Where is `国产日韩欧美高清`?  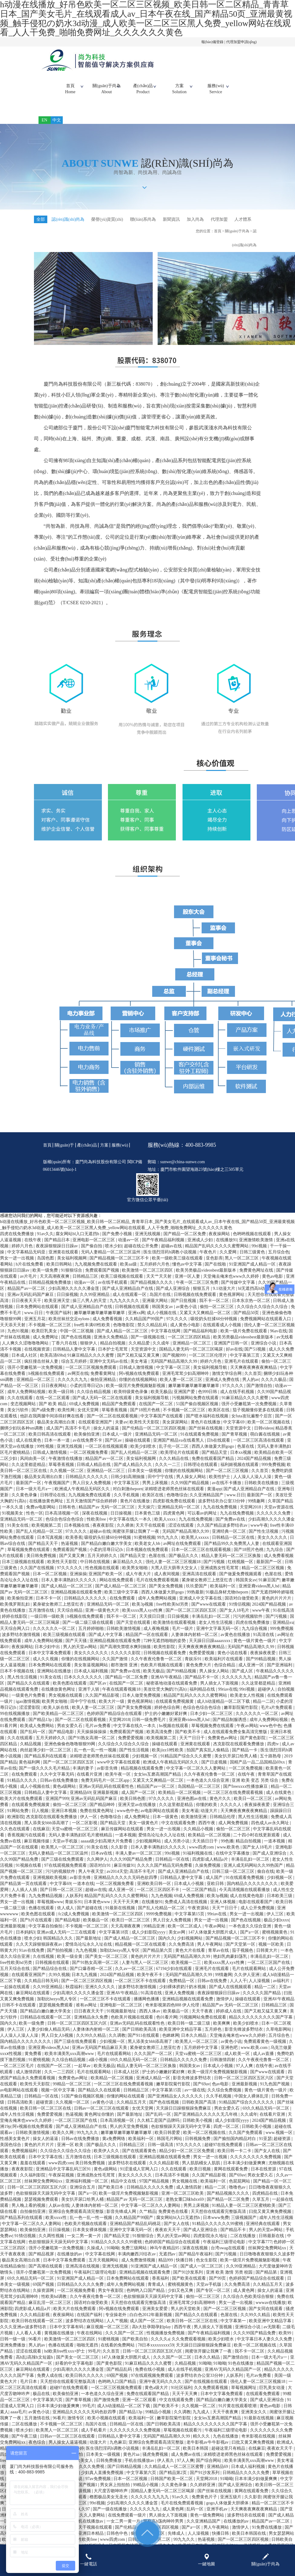 国产日韩欧美高清 is located at coordinates (139, 2038).